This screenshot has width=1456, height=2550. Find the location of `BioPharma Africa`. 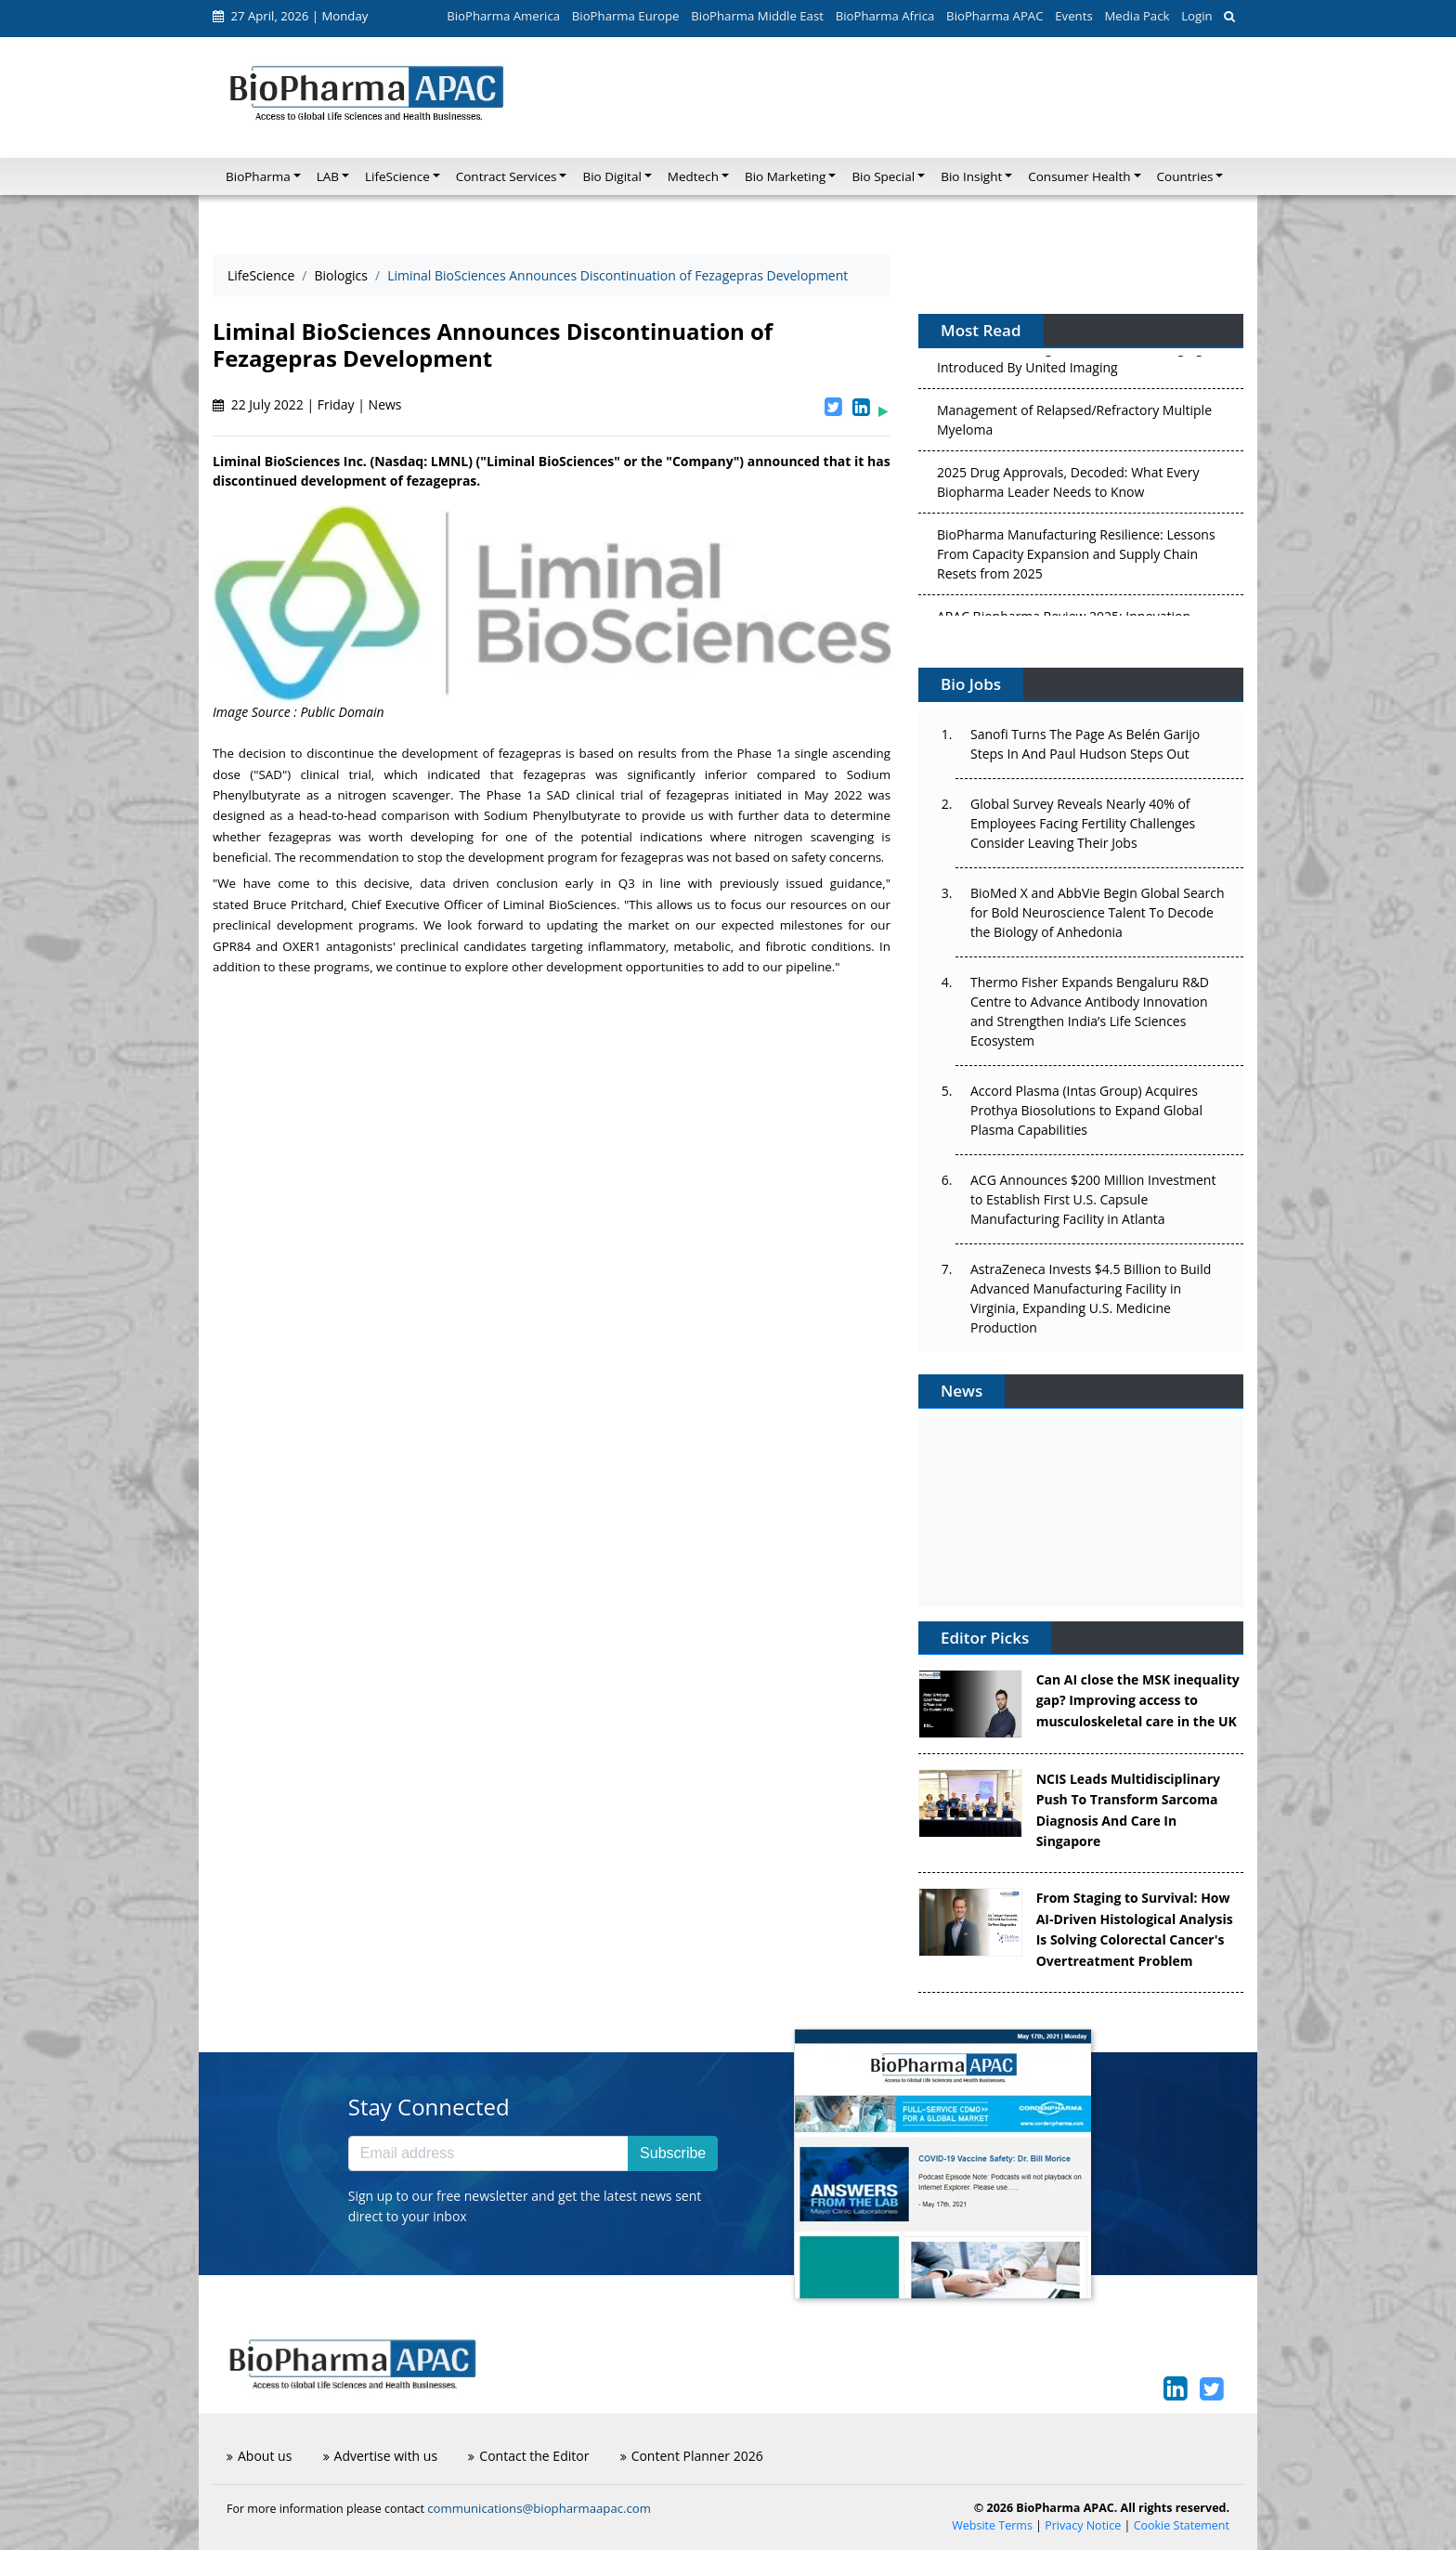

BioPharma Africa is located at coordinates (885, 15).